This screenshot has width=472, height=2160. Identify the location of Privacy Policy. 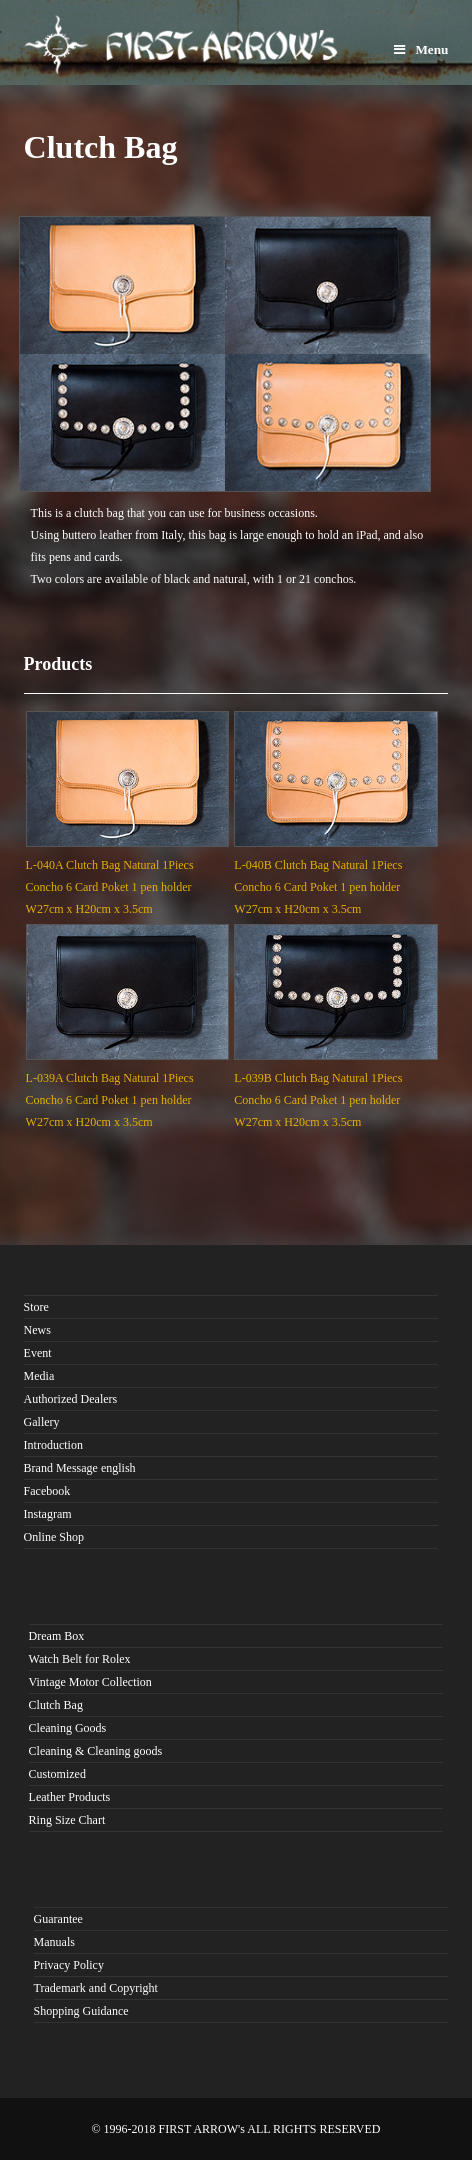
(69, 1965).